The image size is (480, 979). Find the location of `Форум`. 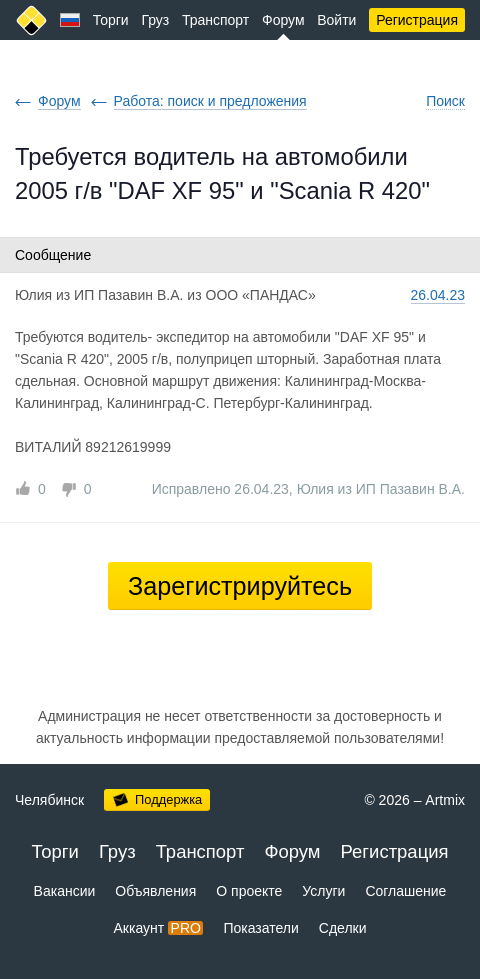

Форум is located at coordinates (283, 20).